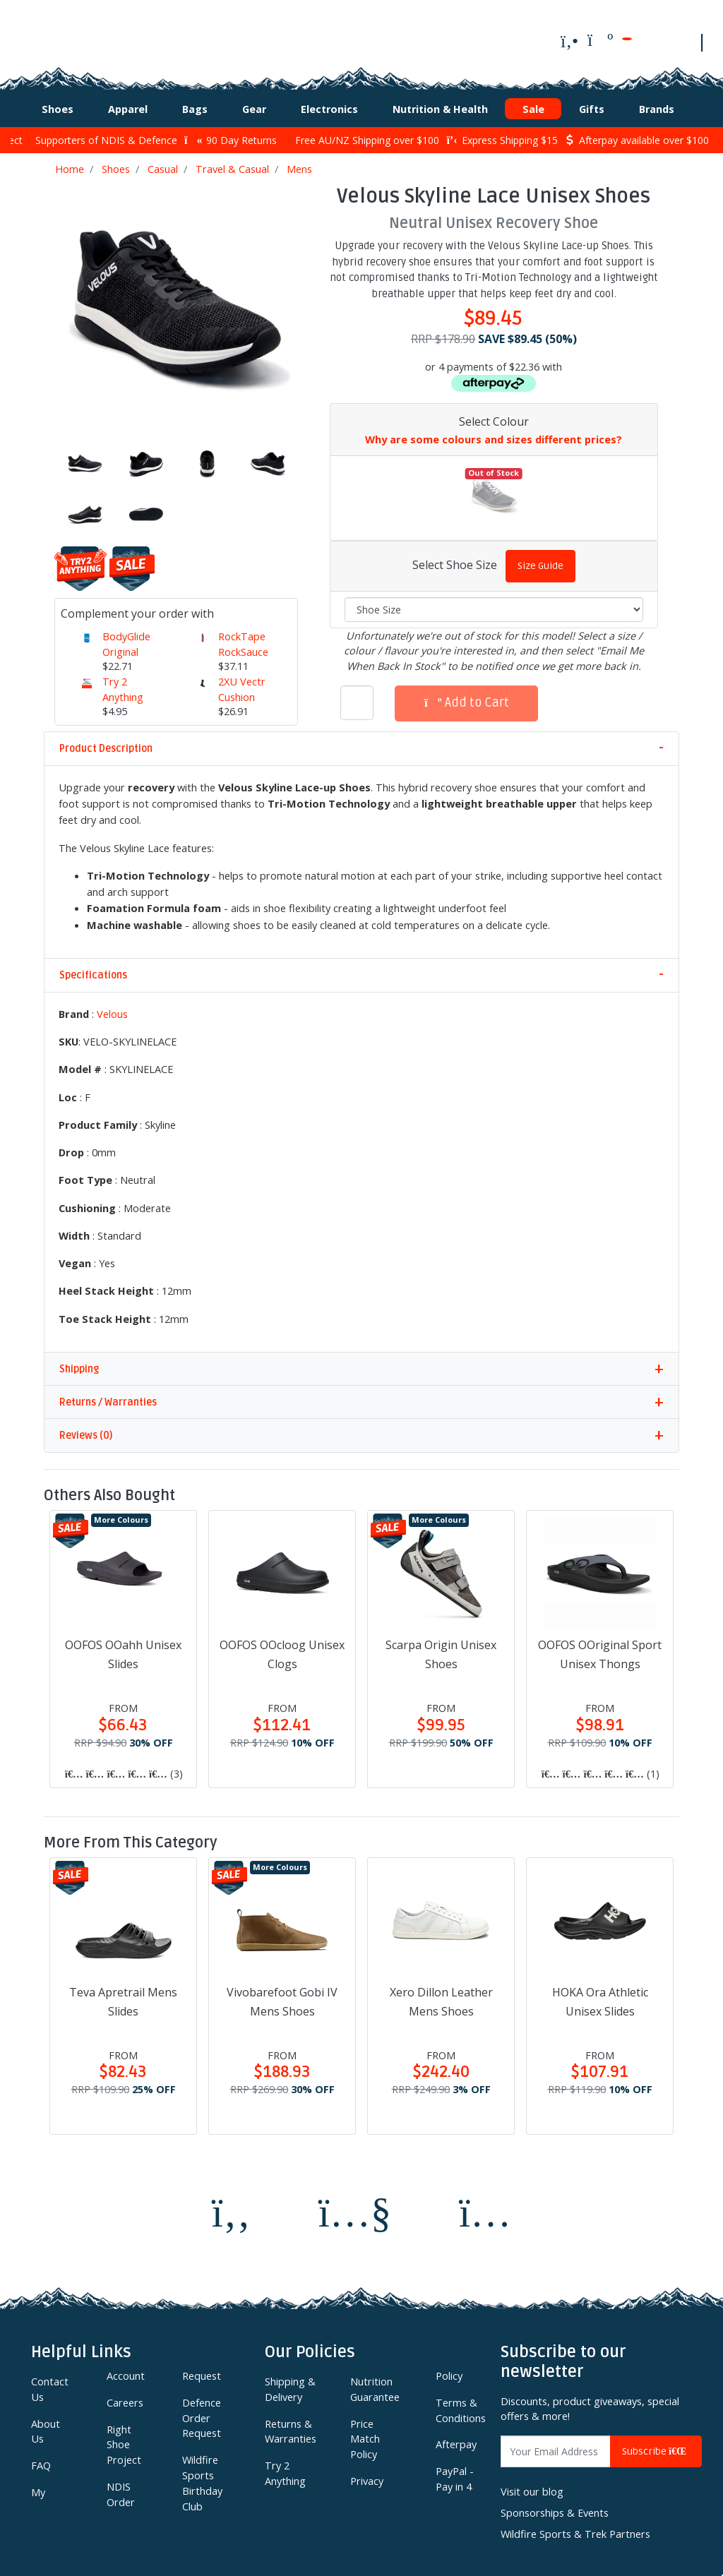  I want to click on Velous, so click(112, 1014).